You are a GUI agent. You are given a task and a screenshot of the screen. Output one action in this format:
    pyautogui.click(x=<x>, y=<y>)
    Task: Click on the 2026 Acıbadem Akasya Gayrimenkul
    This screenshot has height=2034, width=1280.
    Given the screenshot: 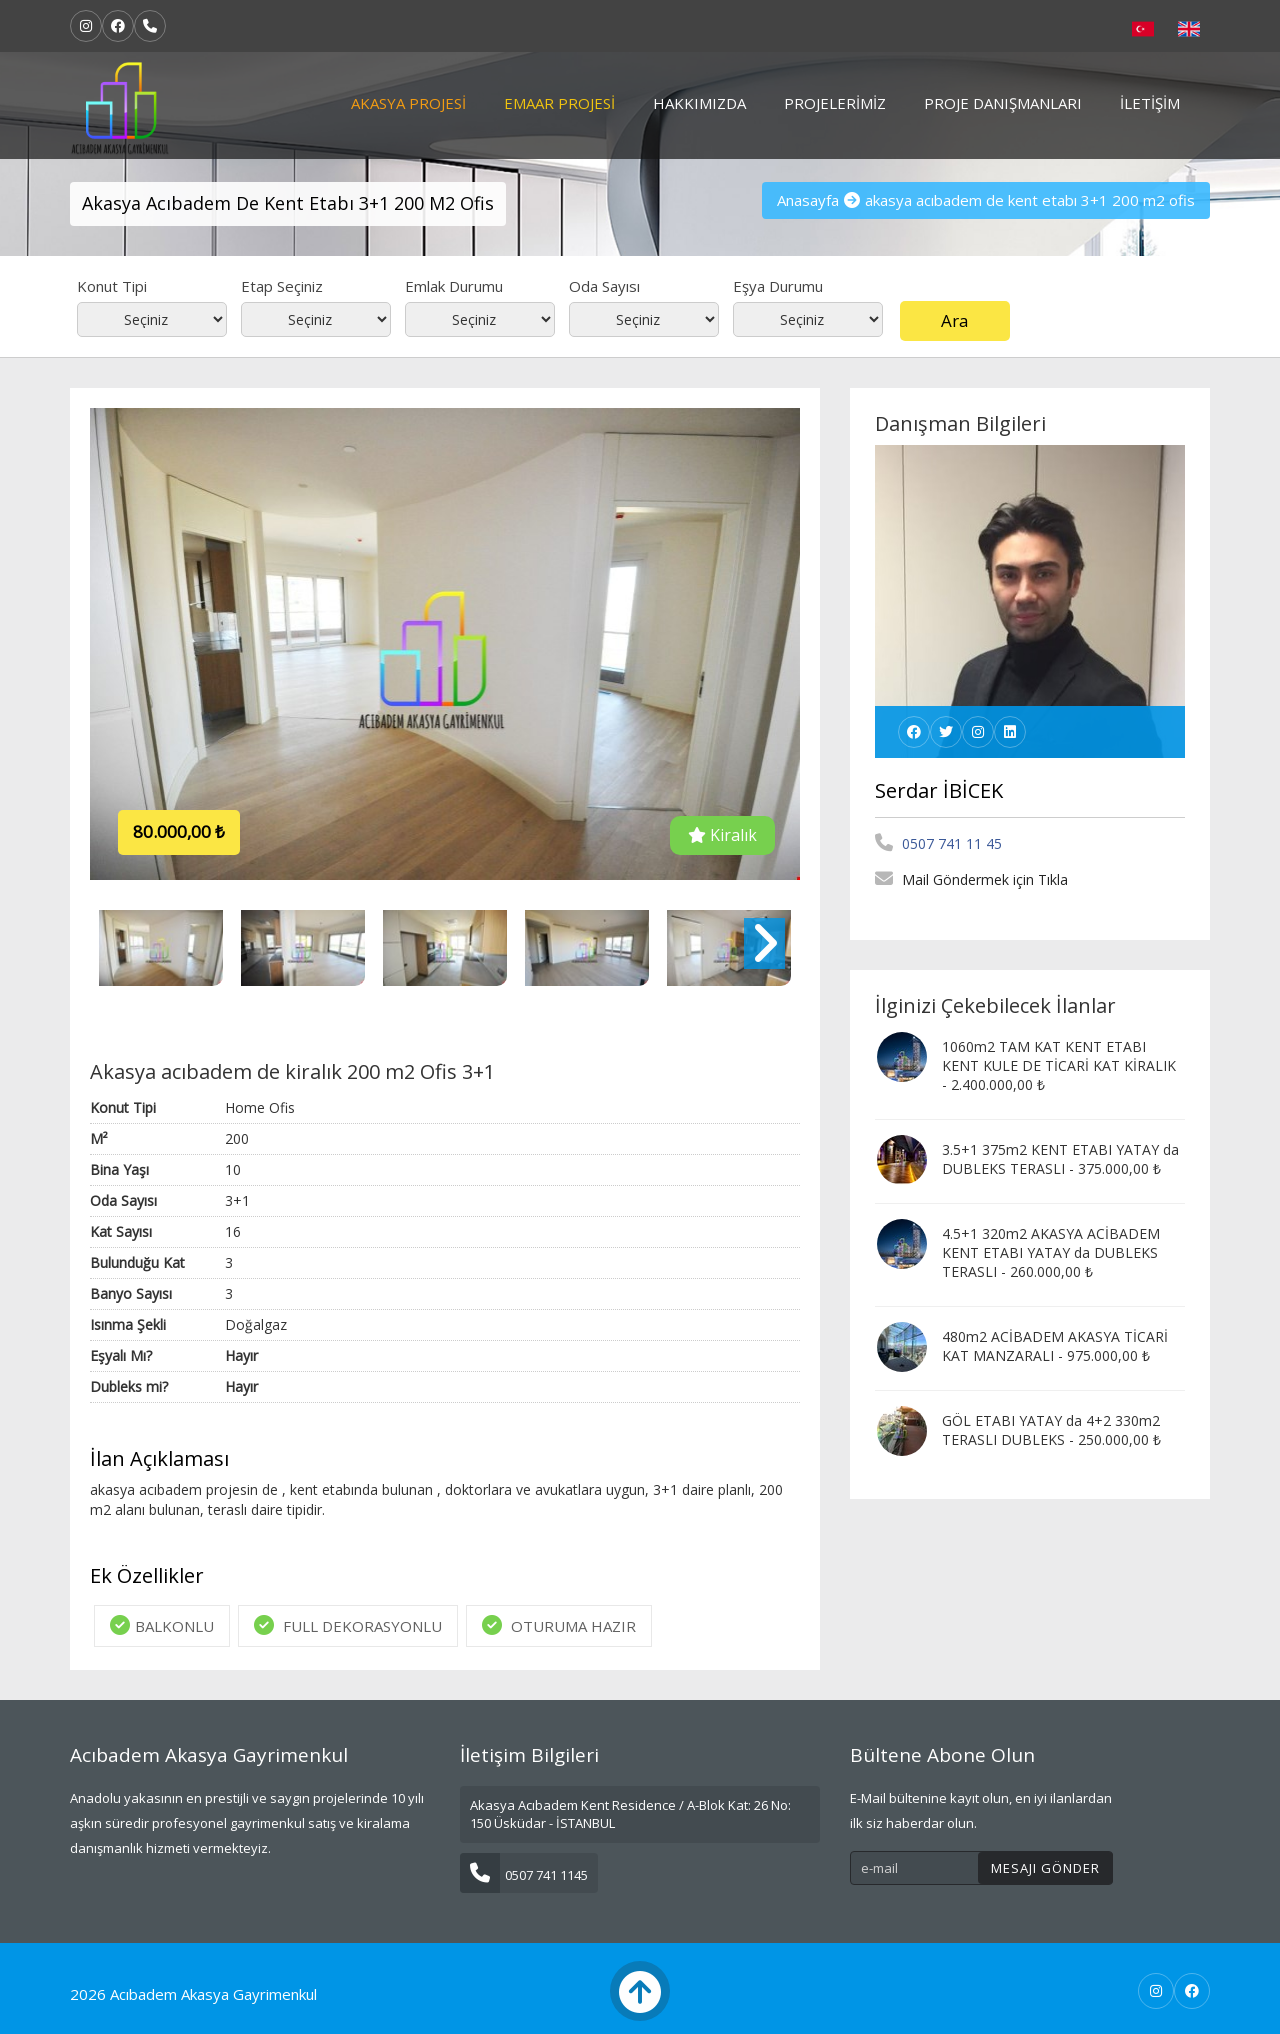 What is the action you would take?
    pyautogui.click(x=193, y=1994)
    